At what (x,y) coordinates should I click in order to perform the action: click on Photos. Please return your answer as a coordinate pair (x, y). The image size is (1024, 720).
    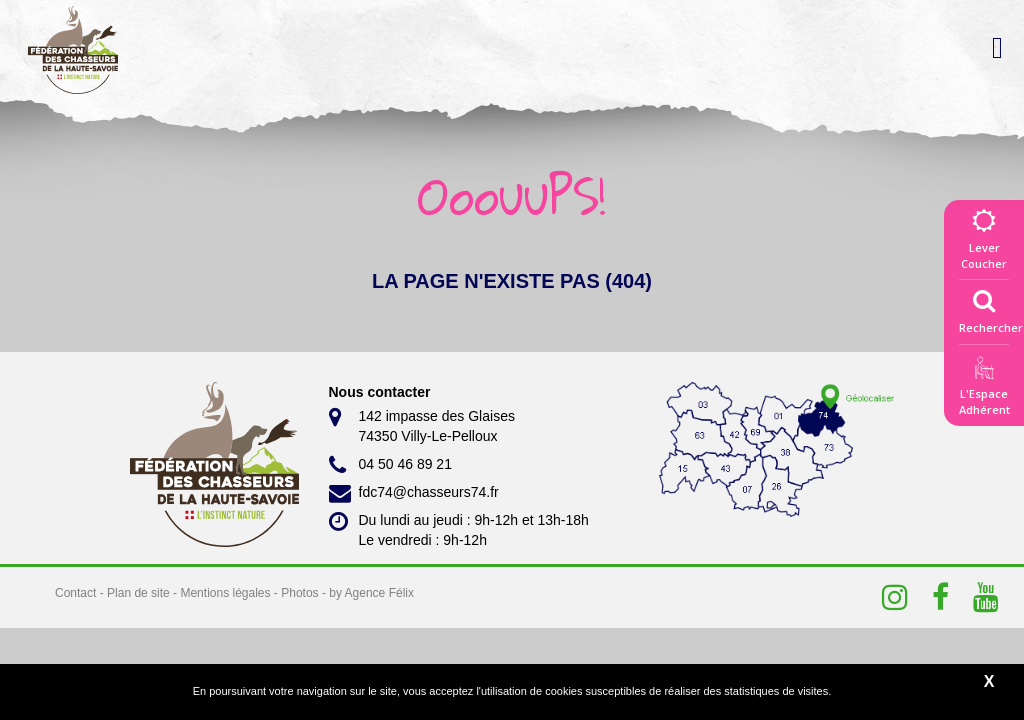
    Looking at the image, I should click on (299, 593).